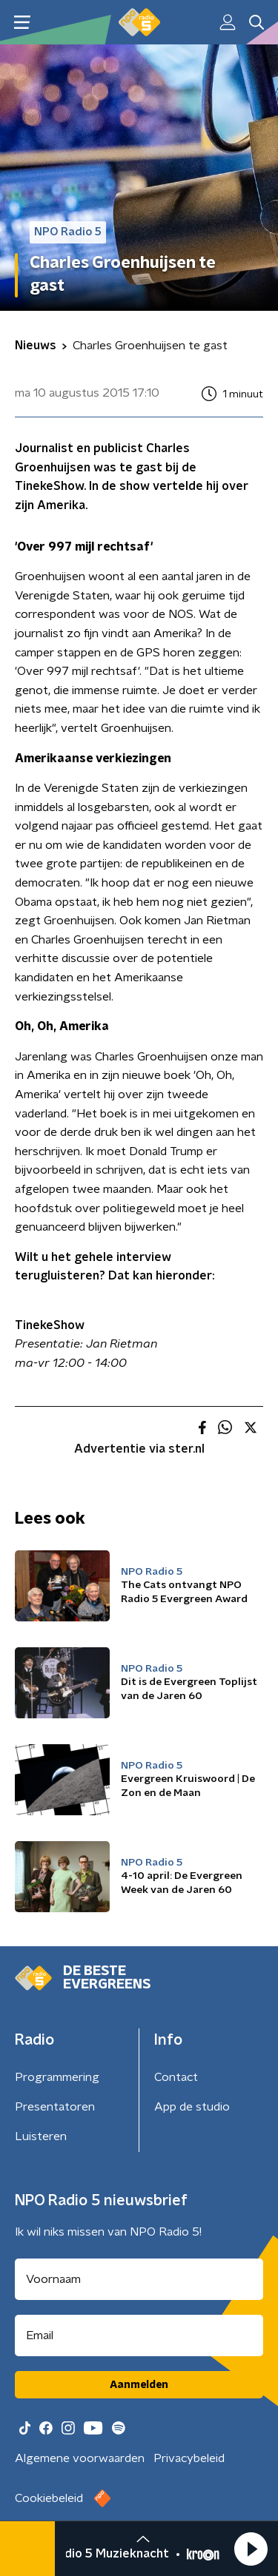 The height and width of the screenshot is (2576, 278). Describe the element at coordinates (139, 2279) in the screenshot. I see `[naam voor nieuwsbrief]` at that location.